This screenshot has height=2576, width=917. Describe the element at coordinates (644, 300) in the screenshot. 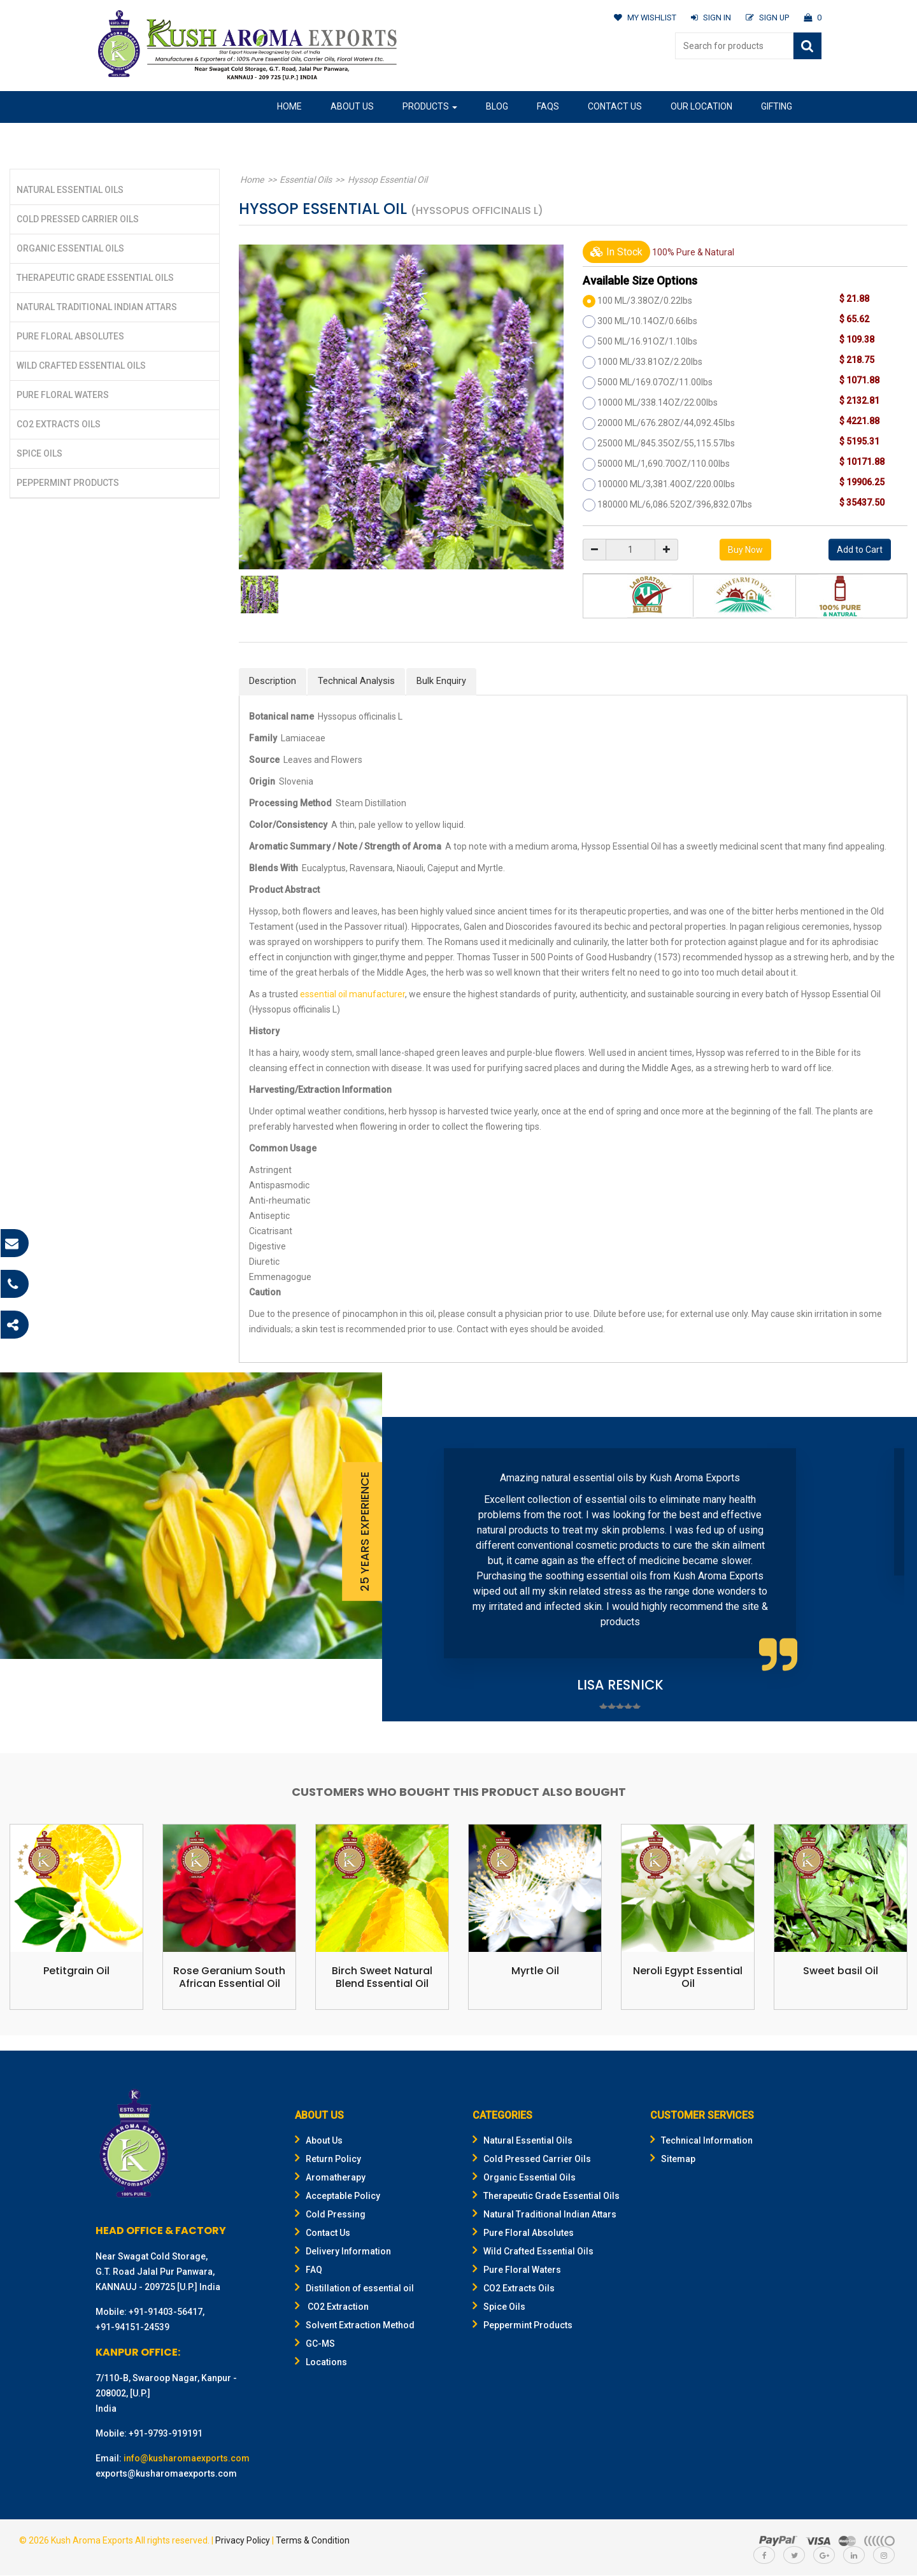

I see `100 ML/3.38OZ/0.22lbs` at that location.